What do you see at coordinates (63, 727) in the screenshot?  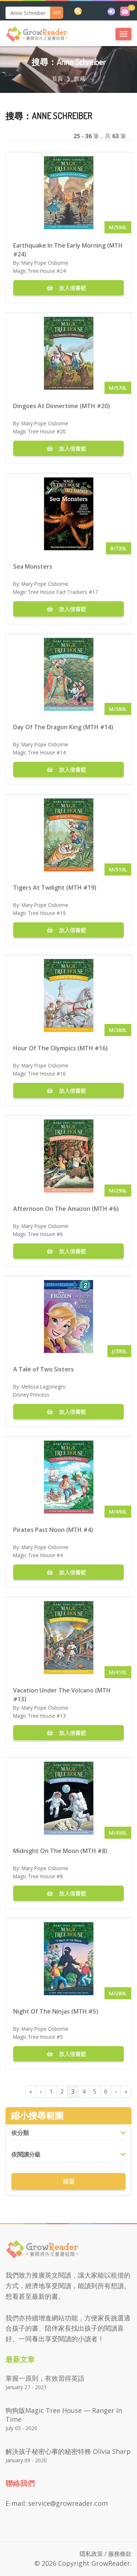 I see `Day Of The Dragon King (MTH #14)` at bounding box center [63, 727].